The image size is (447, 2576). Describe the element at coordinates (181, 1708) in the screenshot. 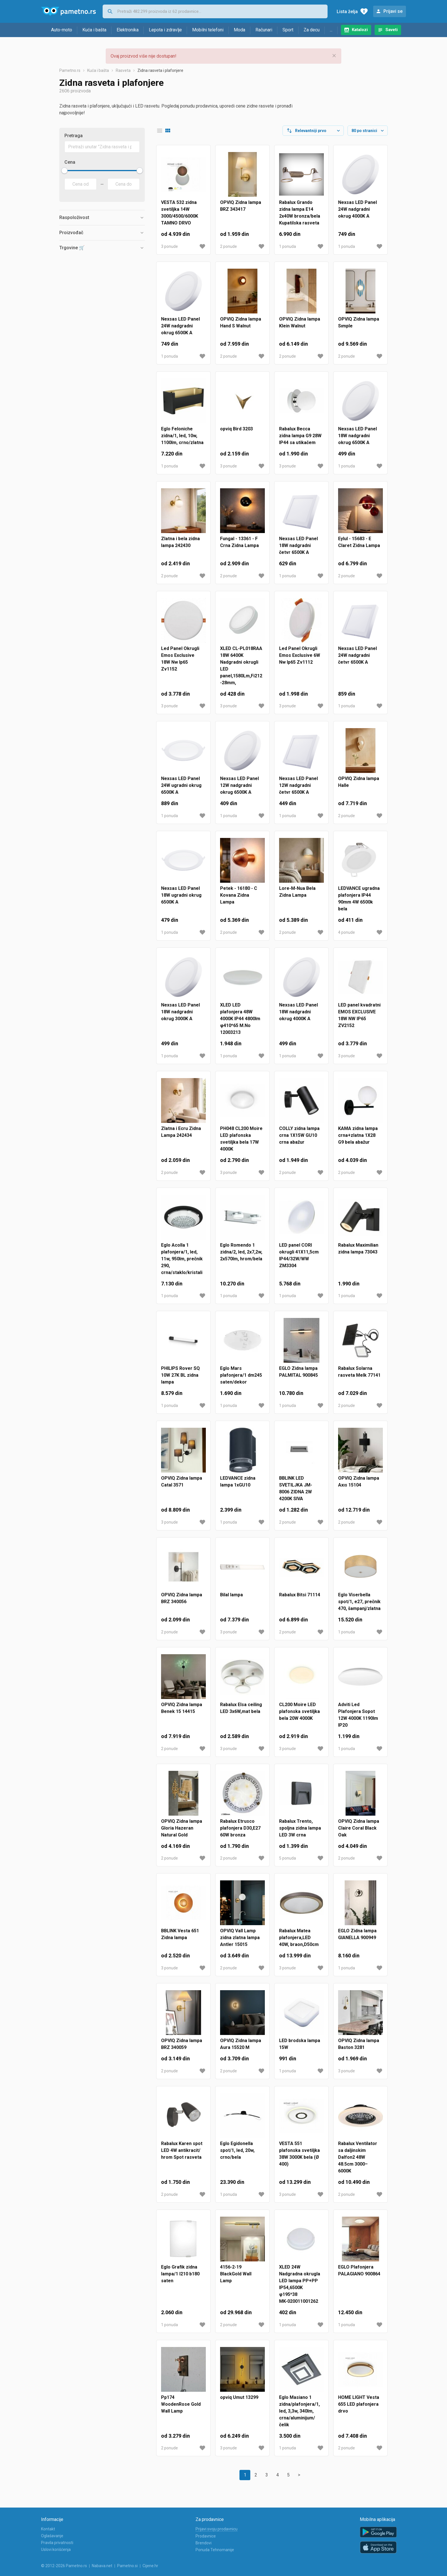

I see `OPVIQ Zidna lampa Benek 15 14415` at that location.